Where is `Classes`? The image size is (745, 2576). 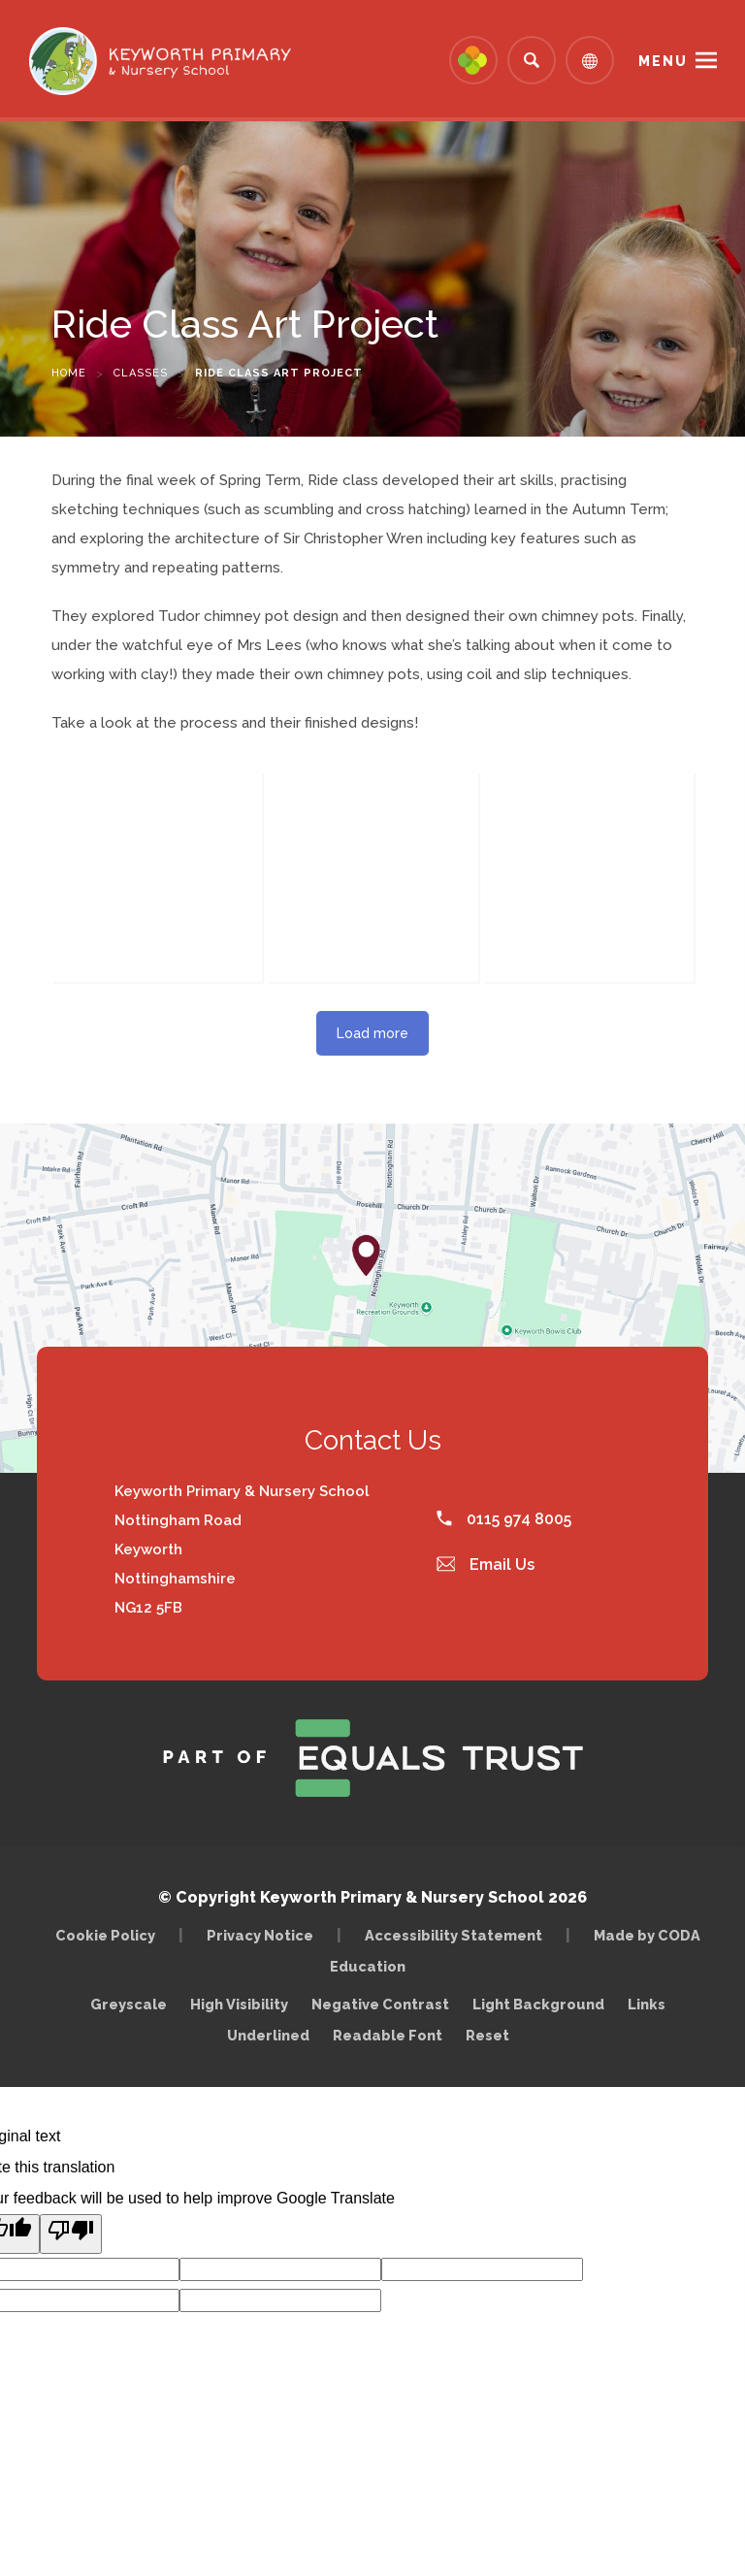 Classes is located at coordinates (140, 373).